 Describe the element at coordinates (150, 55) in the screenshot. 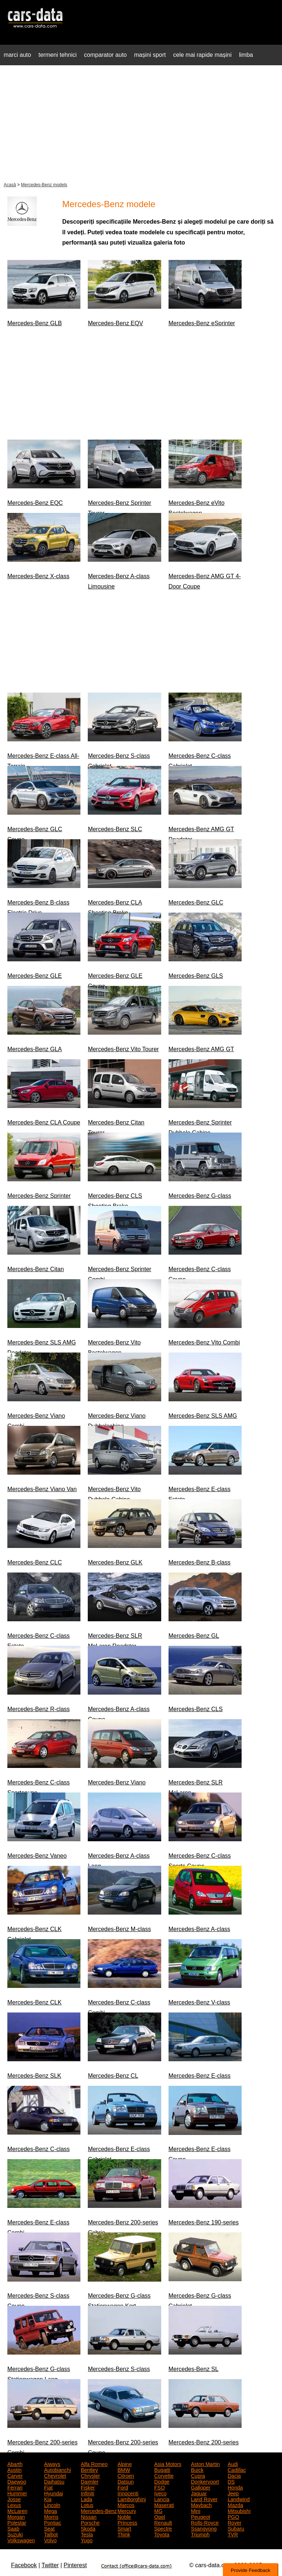

I see `mașini sport` at that location.